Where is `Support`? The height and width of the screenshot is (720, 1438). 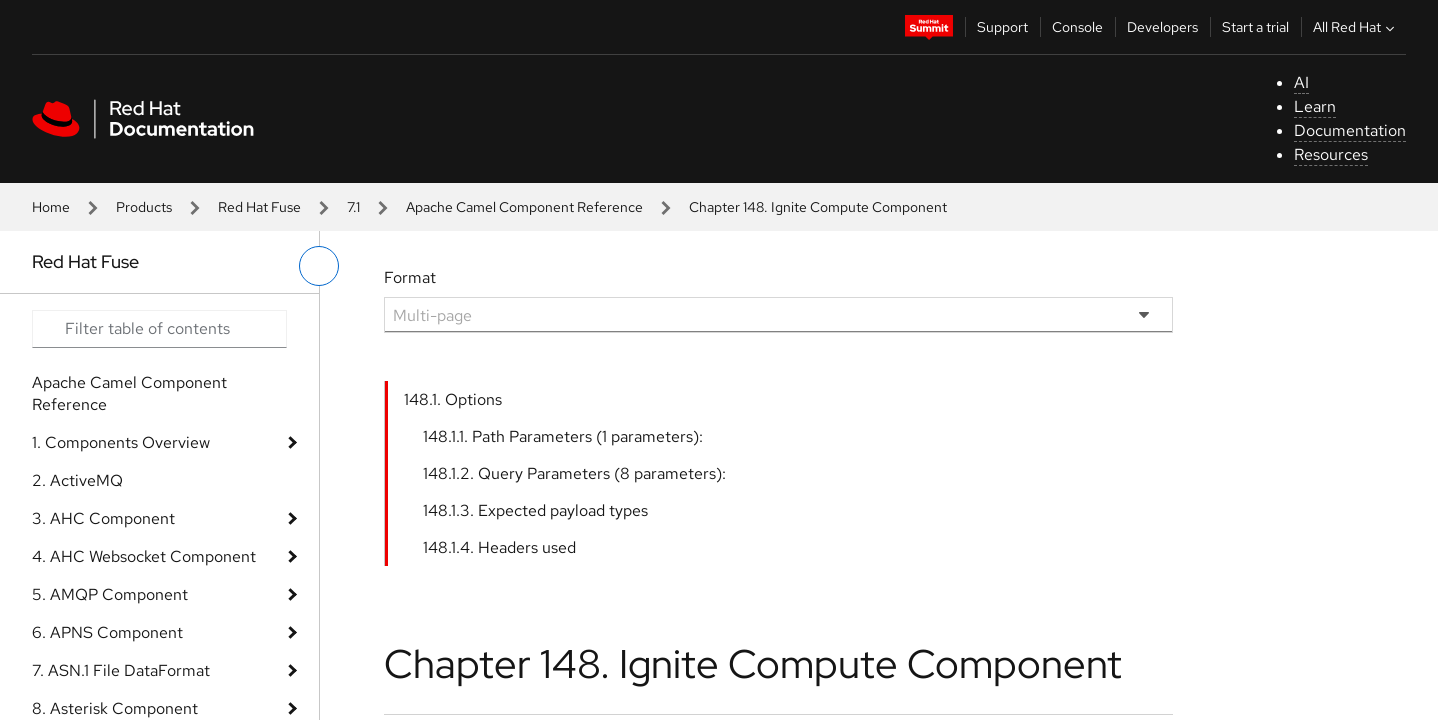 Support is located at coordinates (1002, 27).